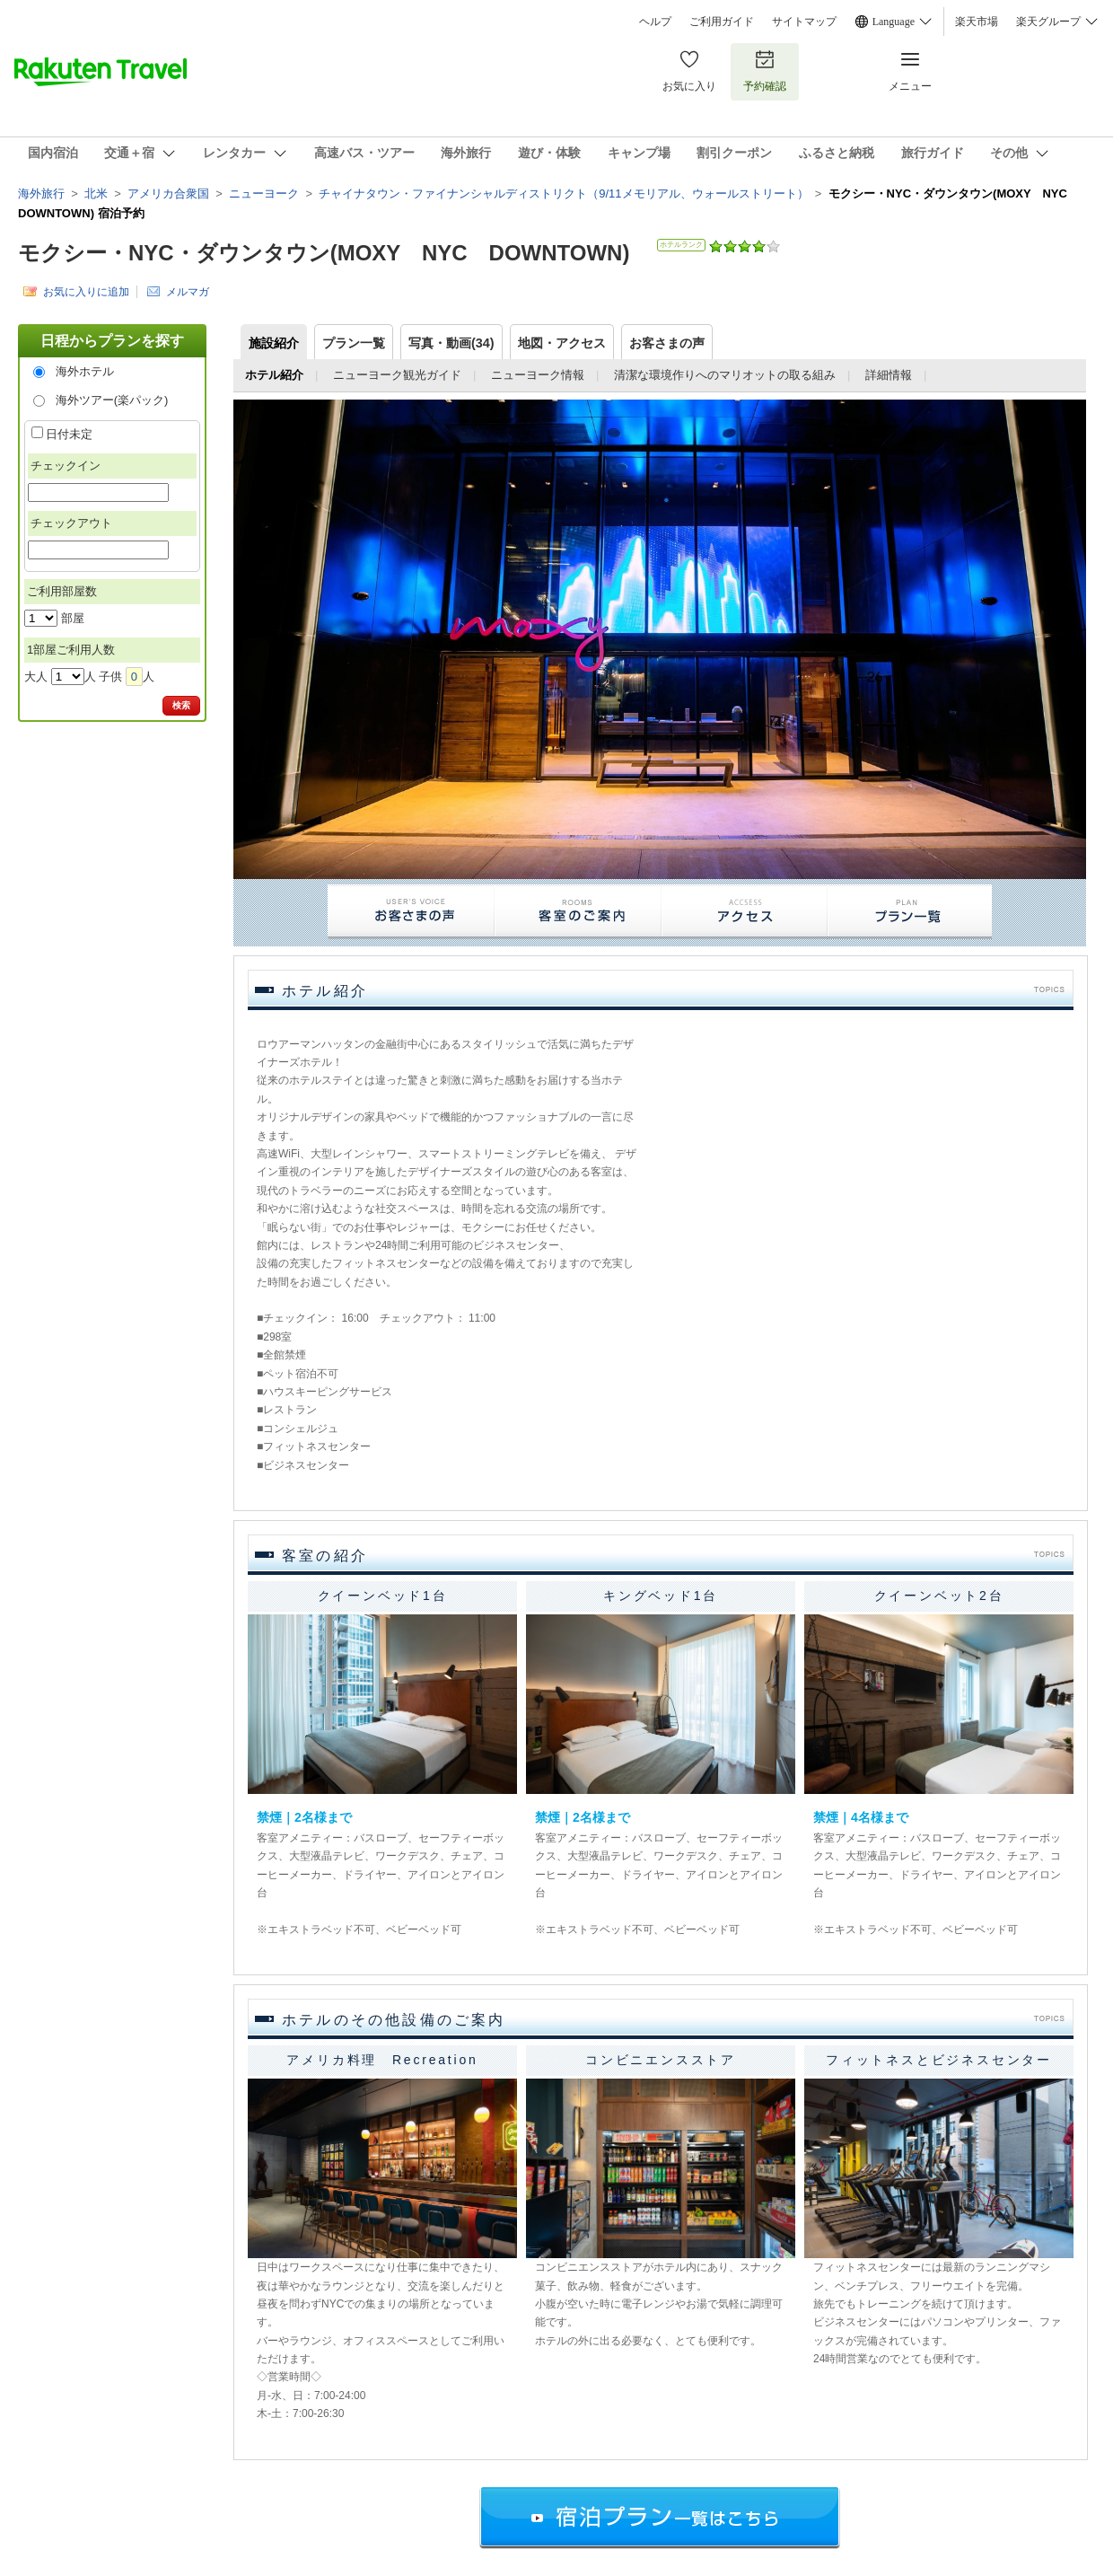  I want to click on 日付未定, so click(69, 434).